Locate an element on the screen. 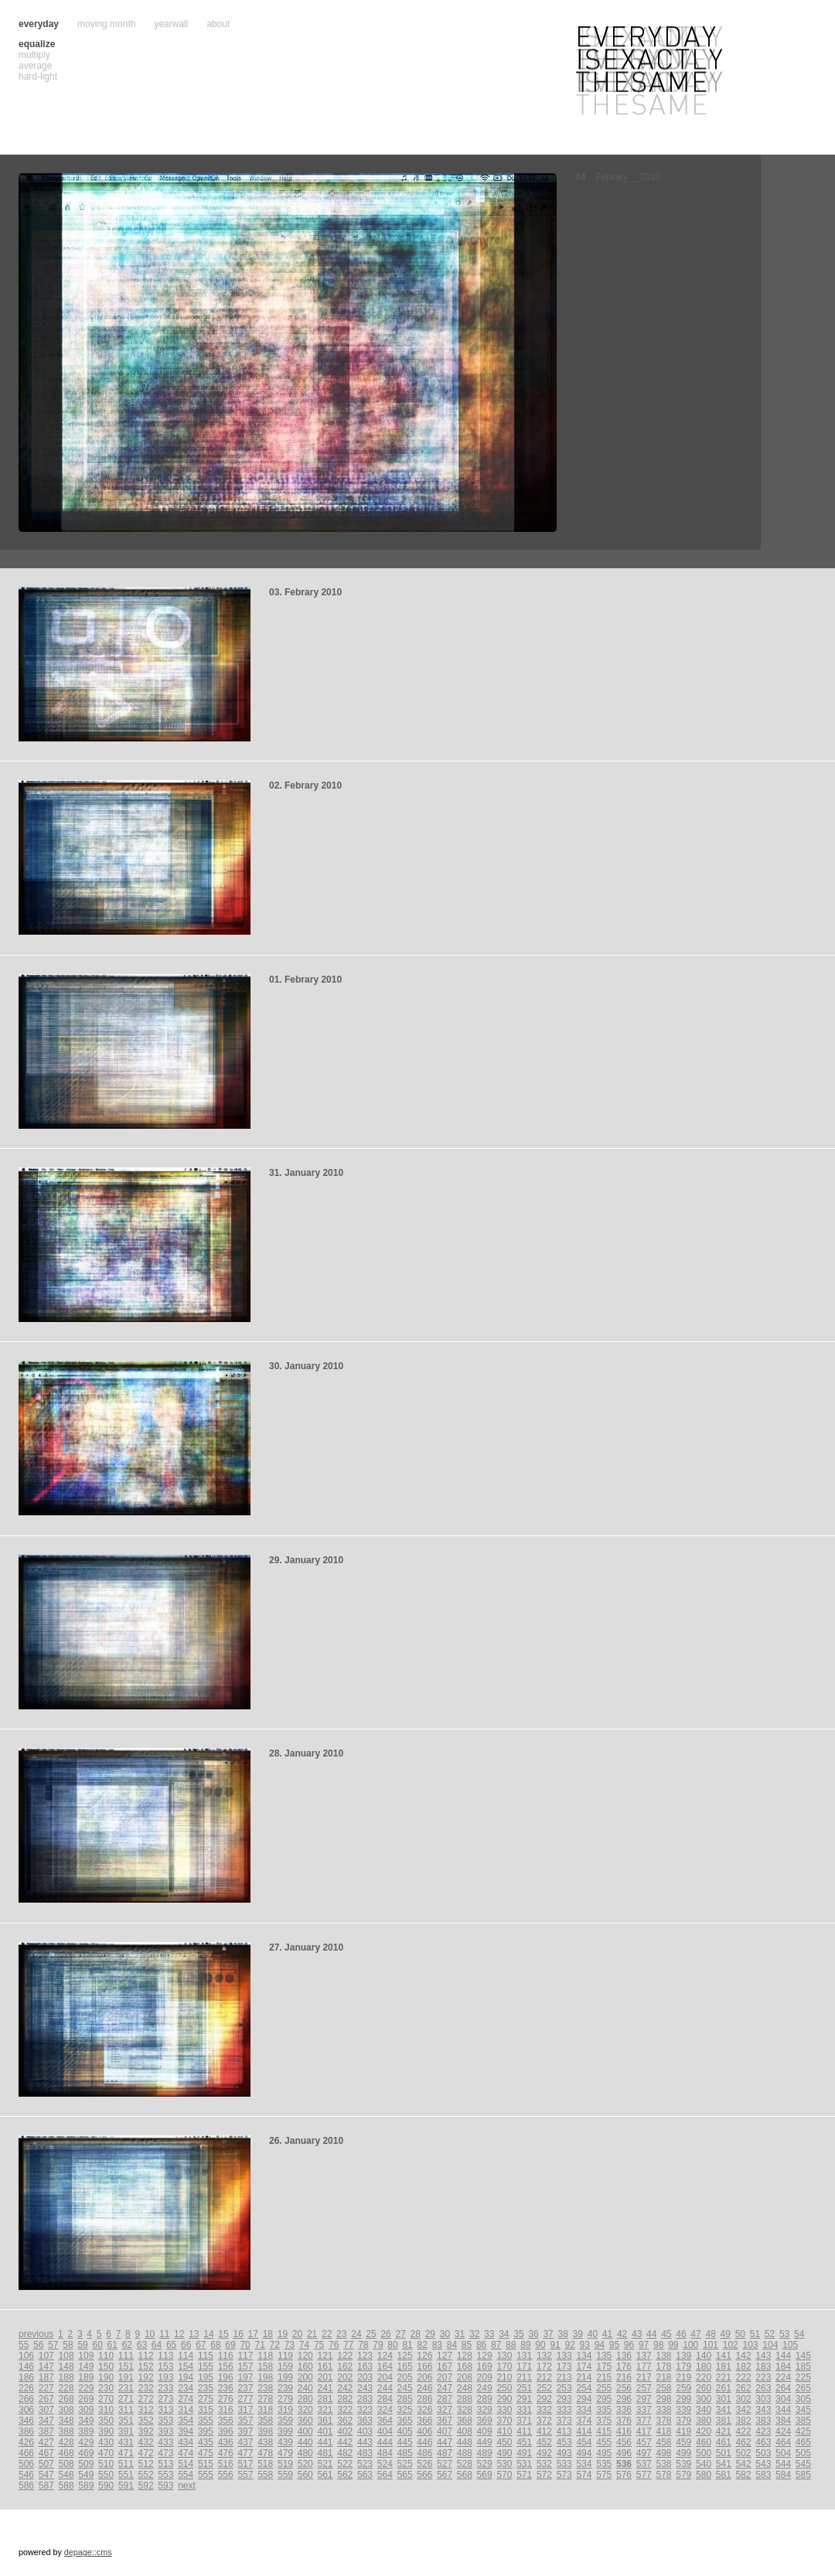 The height and width of the screenshot is (2576, 835). 549 is located at coordinates (86, 2474).